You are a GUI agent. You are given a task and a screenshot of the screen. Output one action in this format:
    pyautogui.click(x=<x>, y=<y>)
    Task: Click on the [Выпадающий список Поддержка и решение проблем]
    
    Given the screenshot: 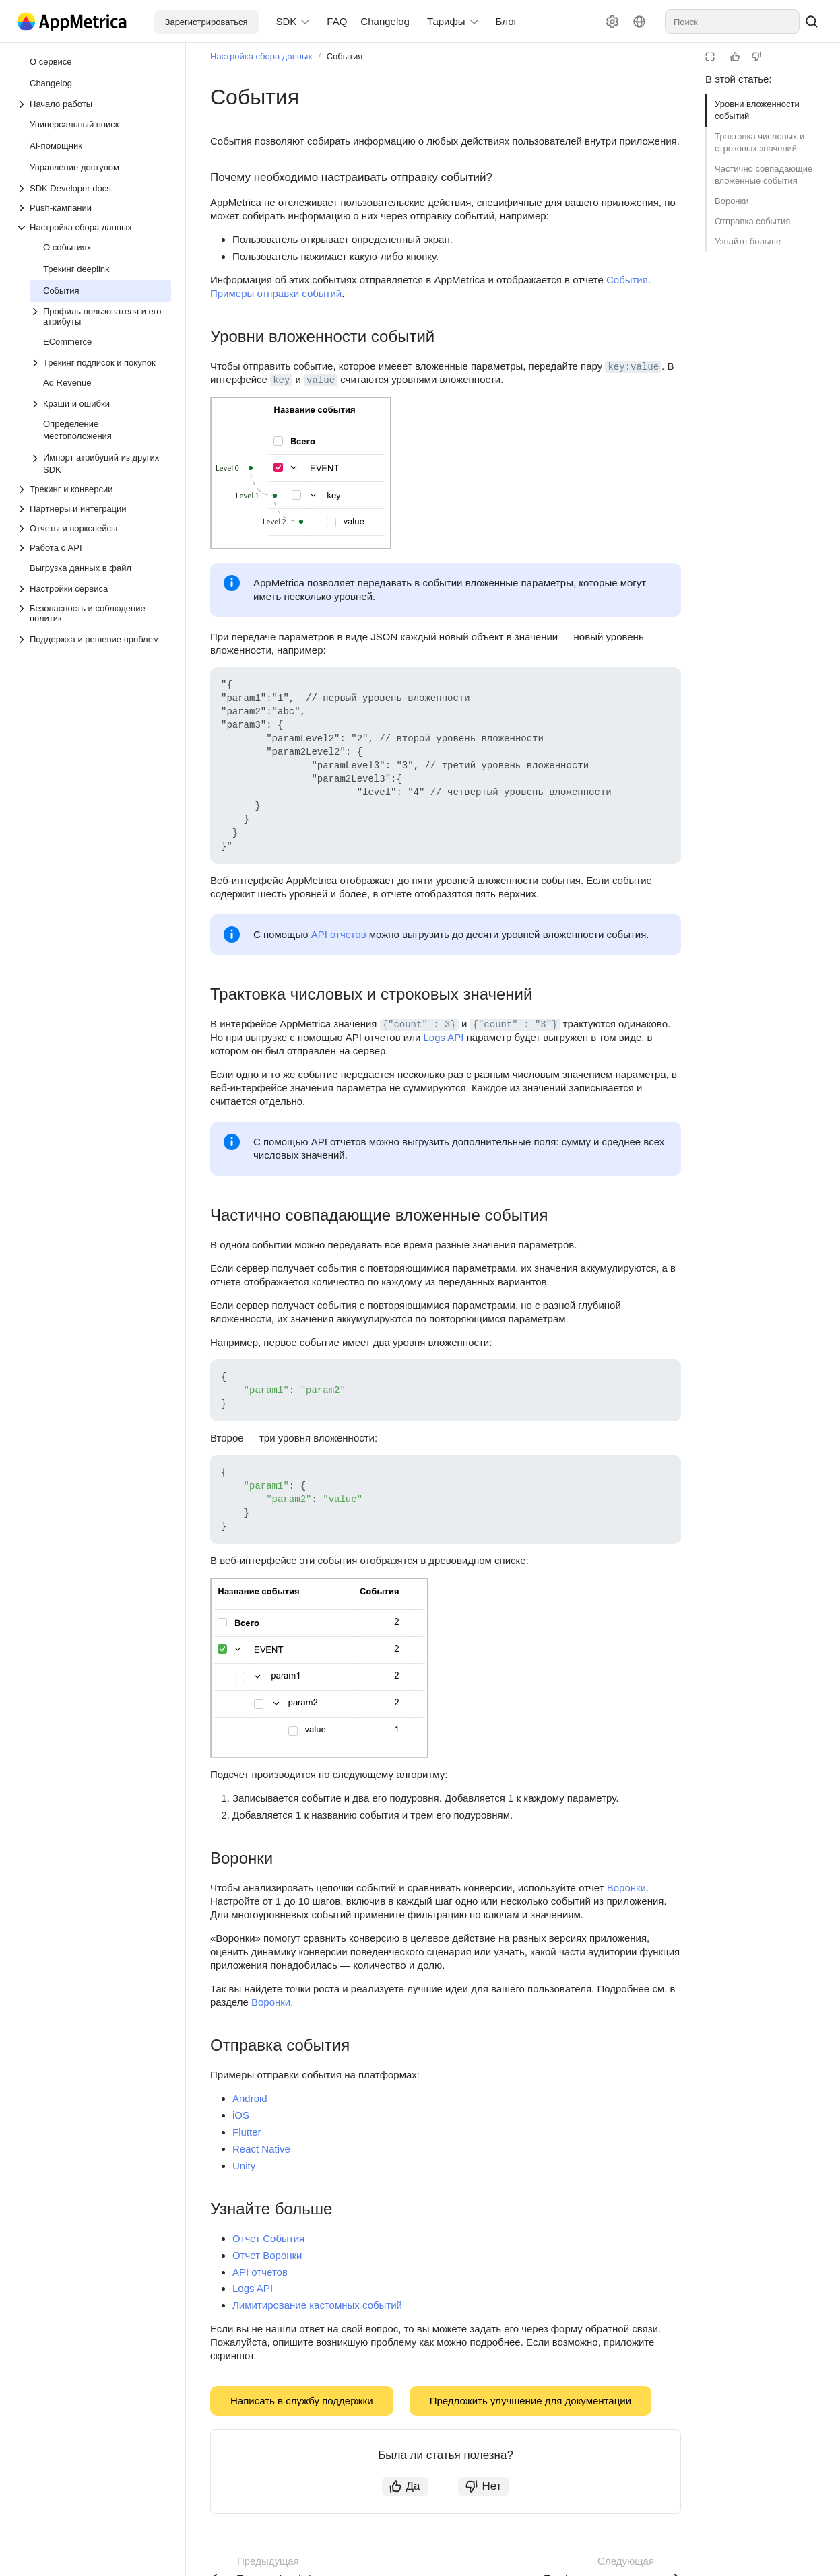 What is the action you would take?
    pyautogui.click(x=23, y=639)
    